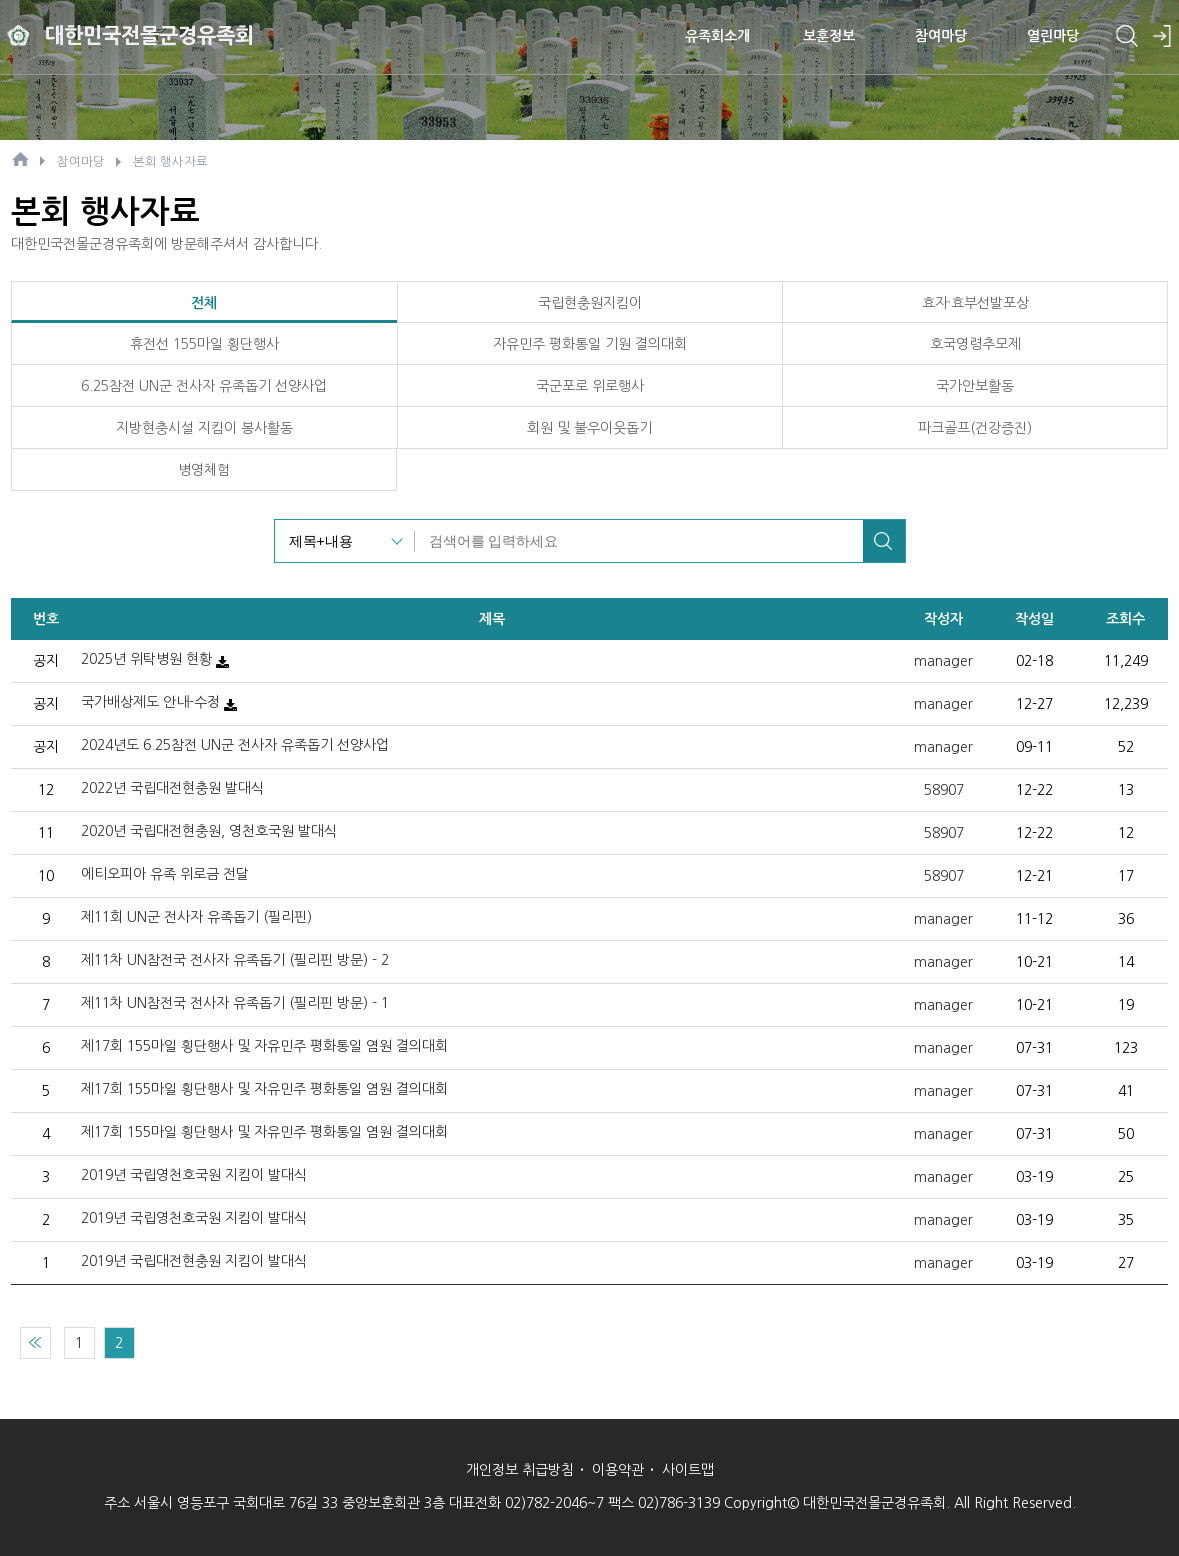 This screenshot has width=1179, height=1556. What do you see at coordinates (155, 34) in the screenshot?
I see `대한민국전몰군경유족회` at bounding box center [155, 34].